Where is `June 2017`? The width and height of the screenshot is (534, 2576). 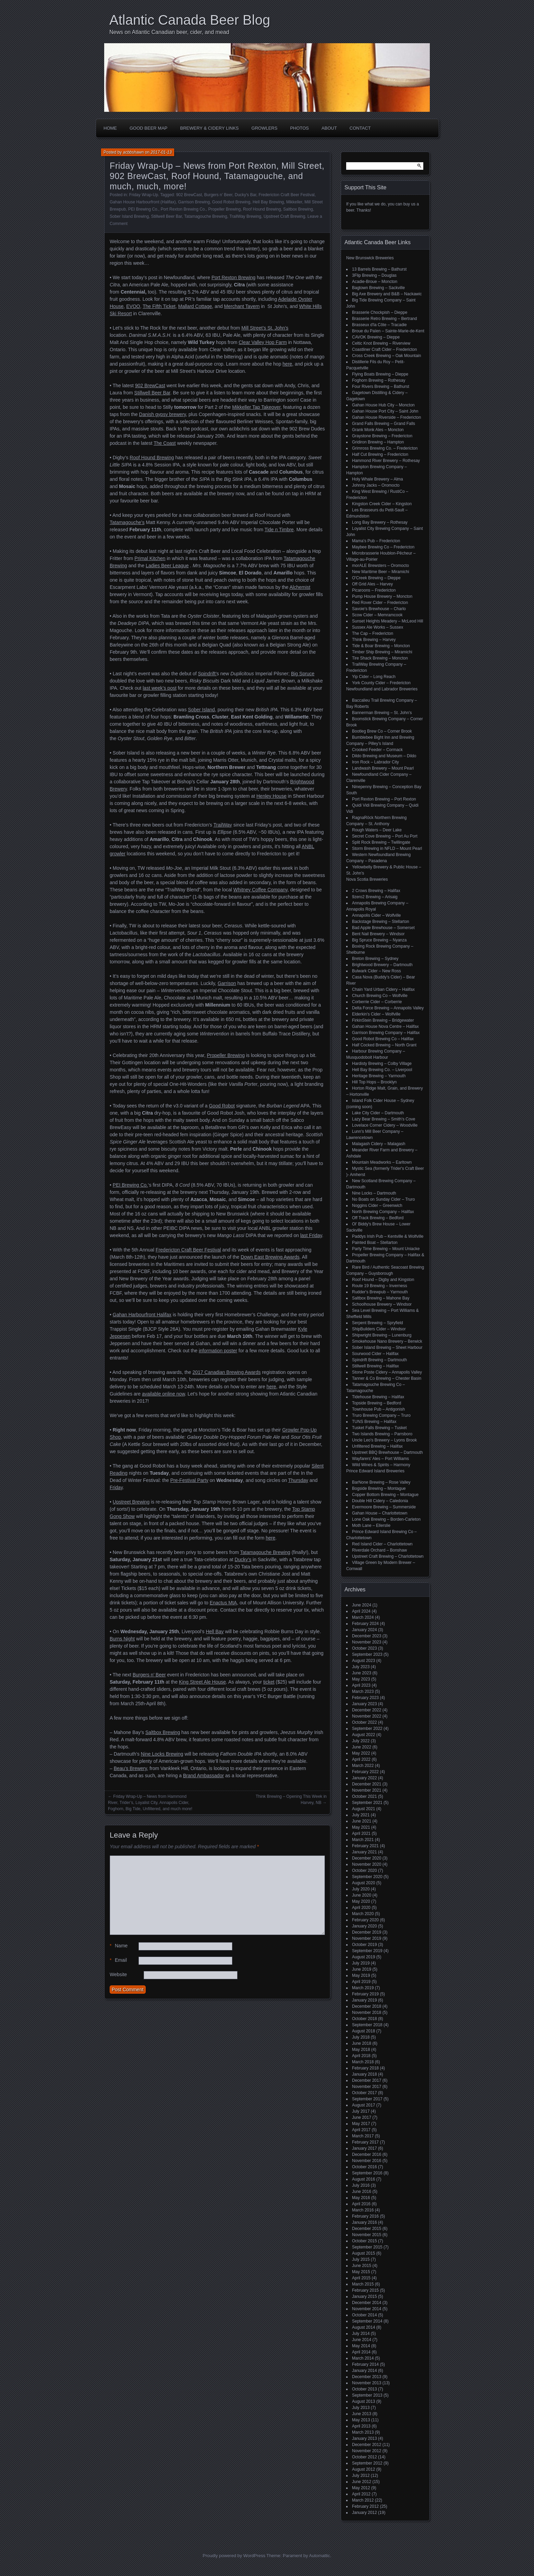
June 2017 is located at coordinates (361, 2117).